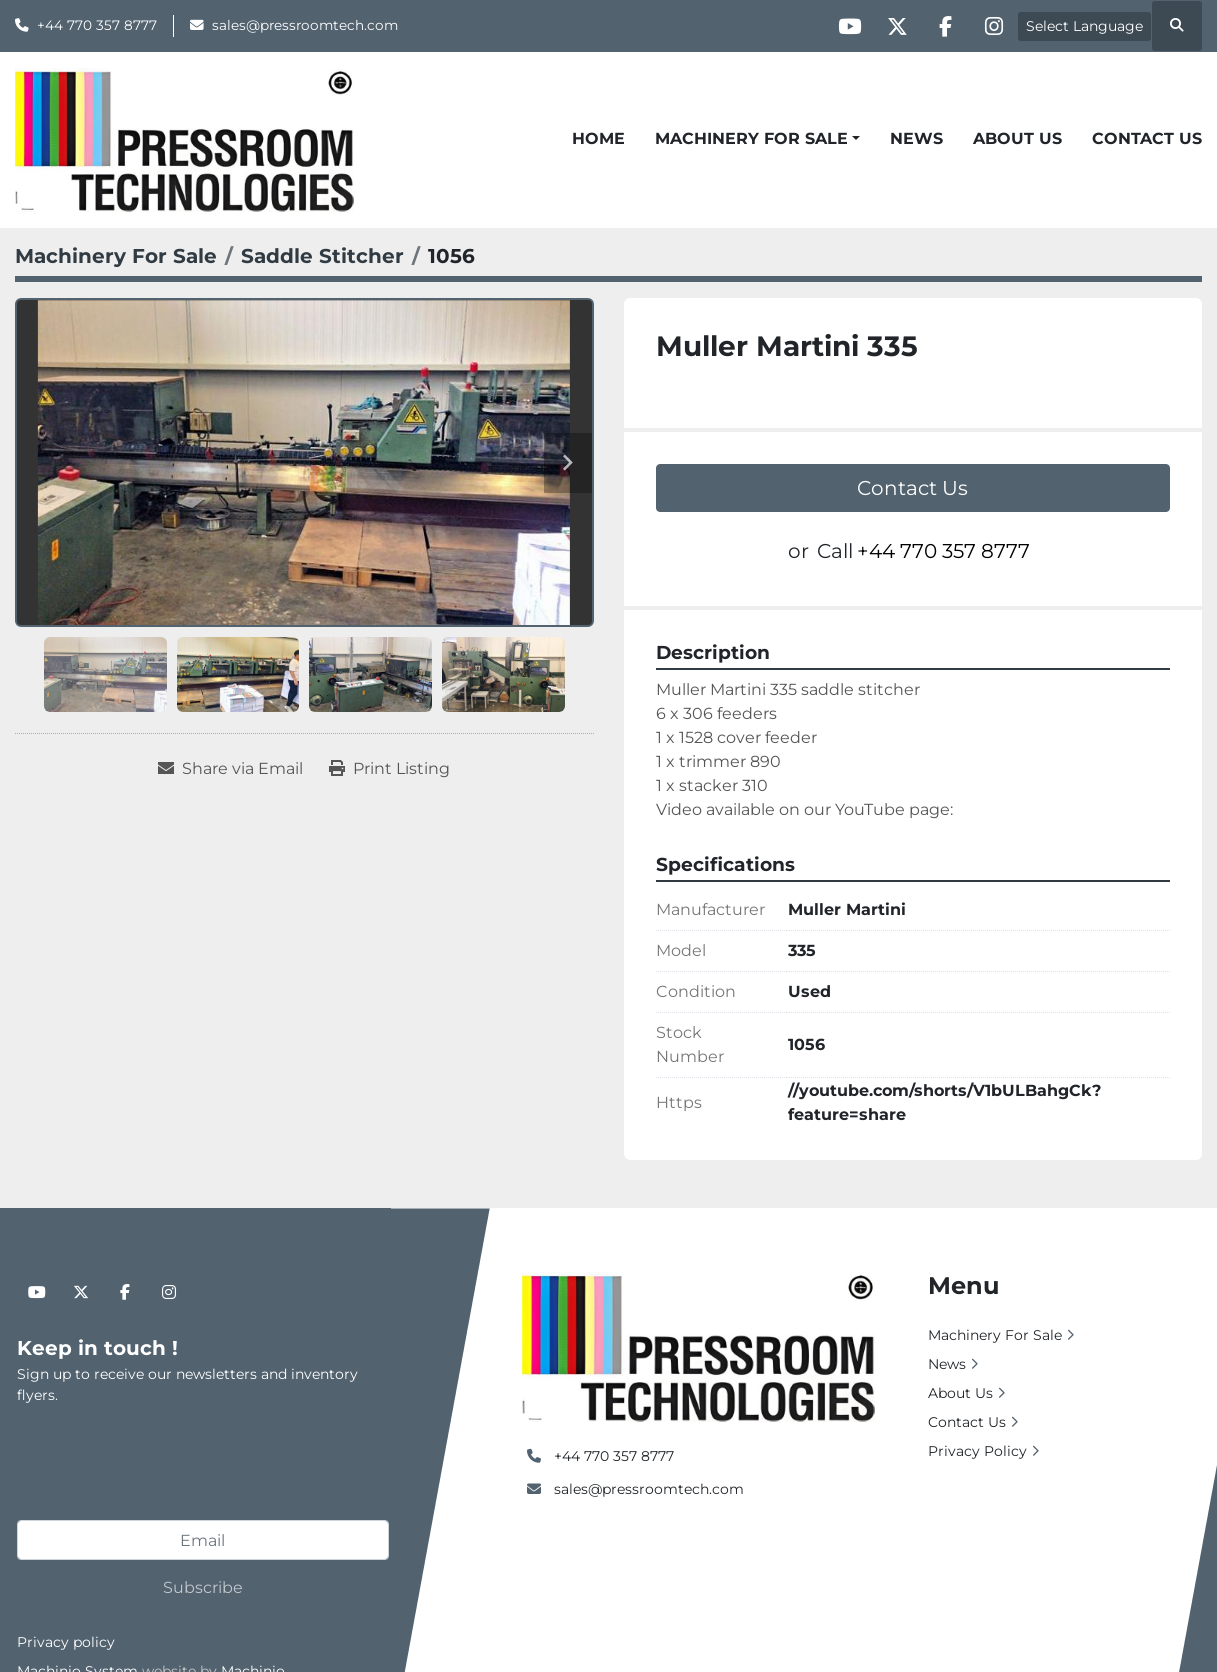  What do you see at coordinates (116, 256) in the screenshot?
I see `[Machinery For Sale]` at bounding box center [116, 256].